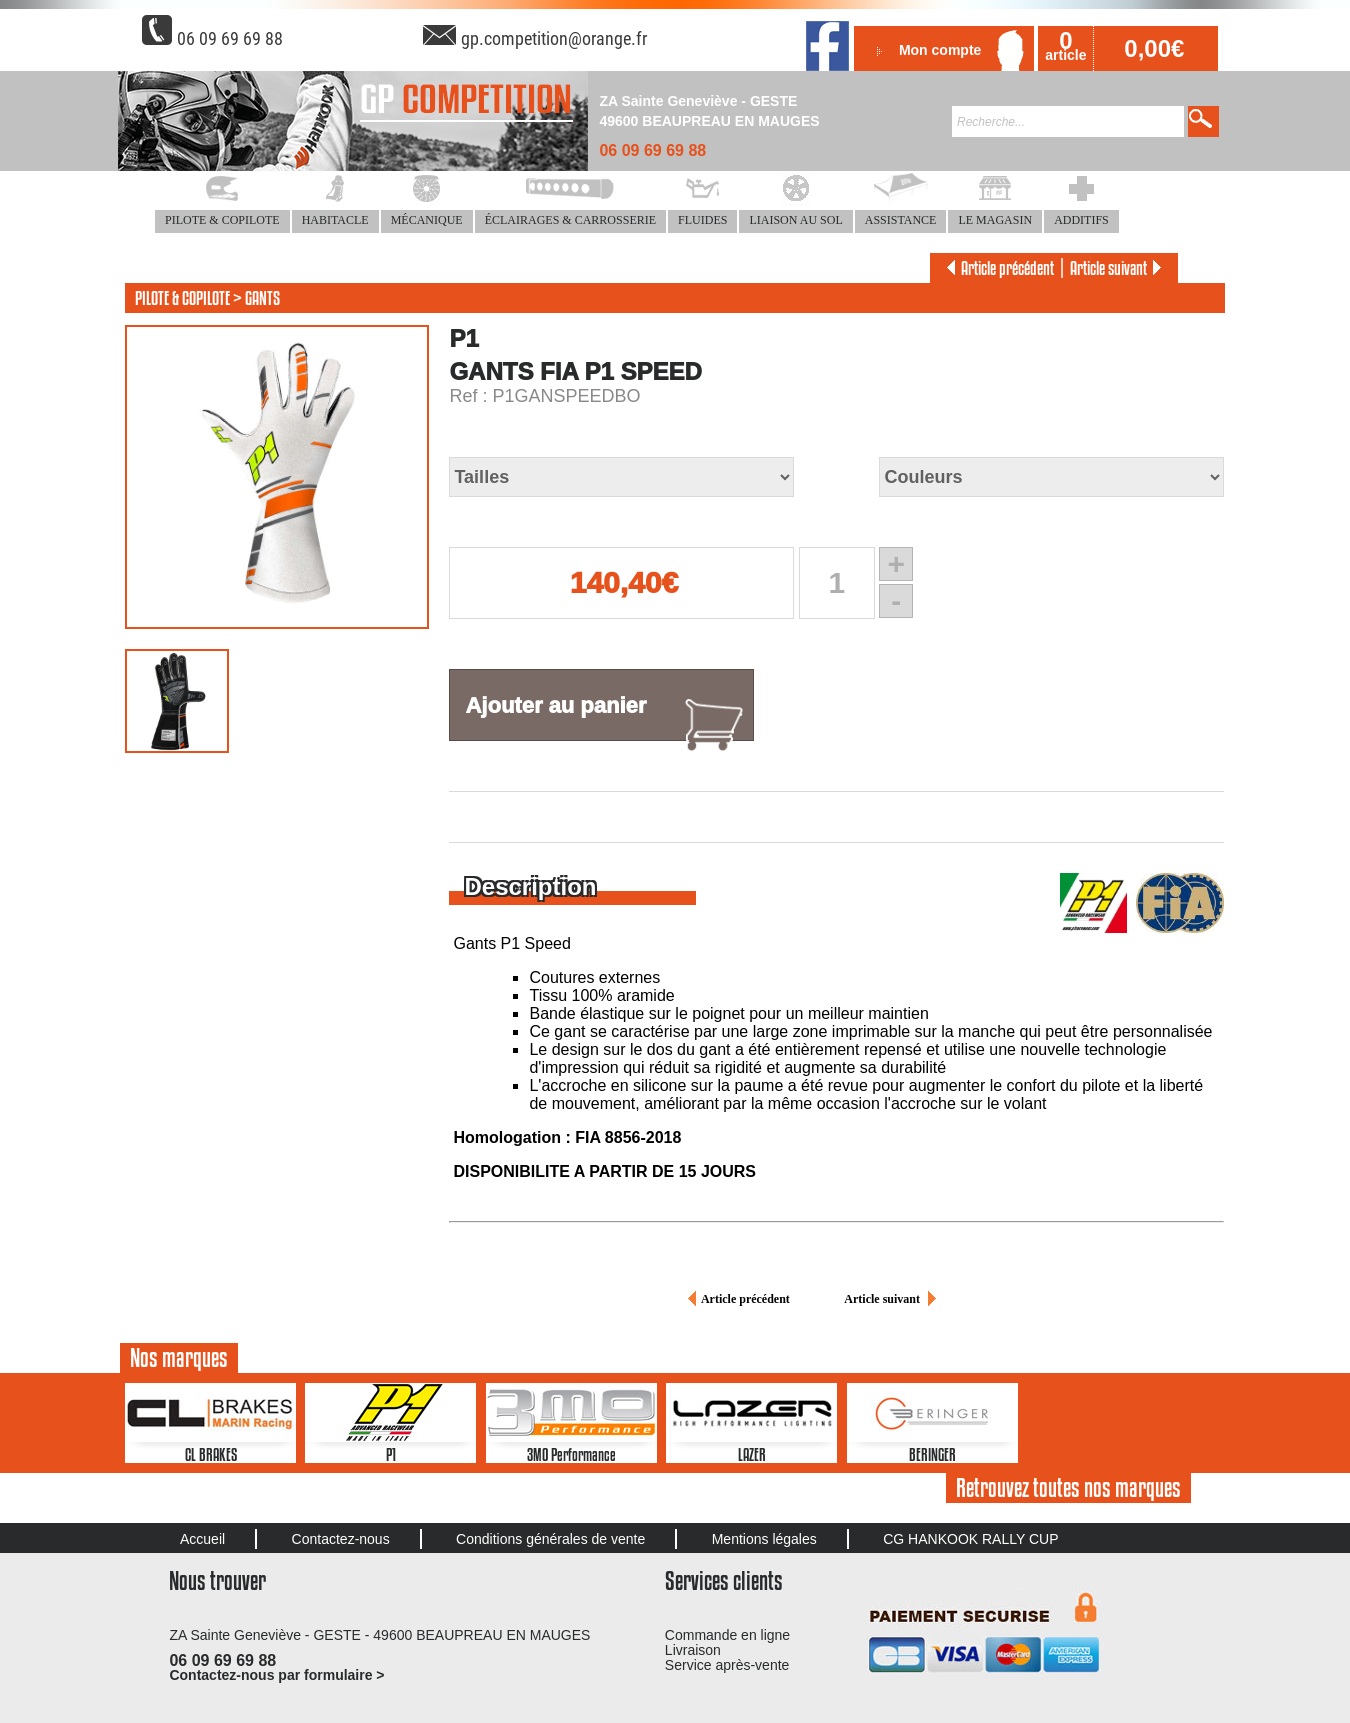 The height and width of the screenshot is (1723, 1350). What do you see at coordinates (970, 1539) in the screenshot?
I see `CG HANKOOK RALLY CUP` at bounding box center [970, 1539].